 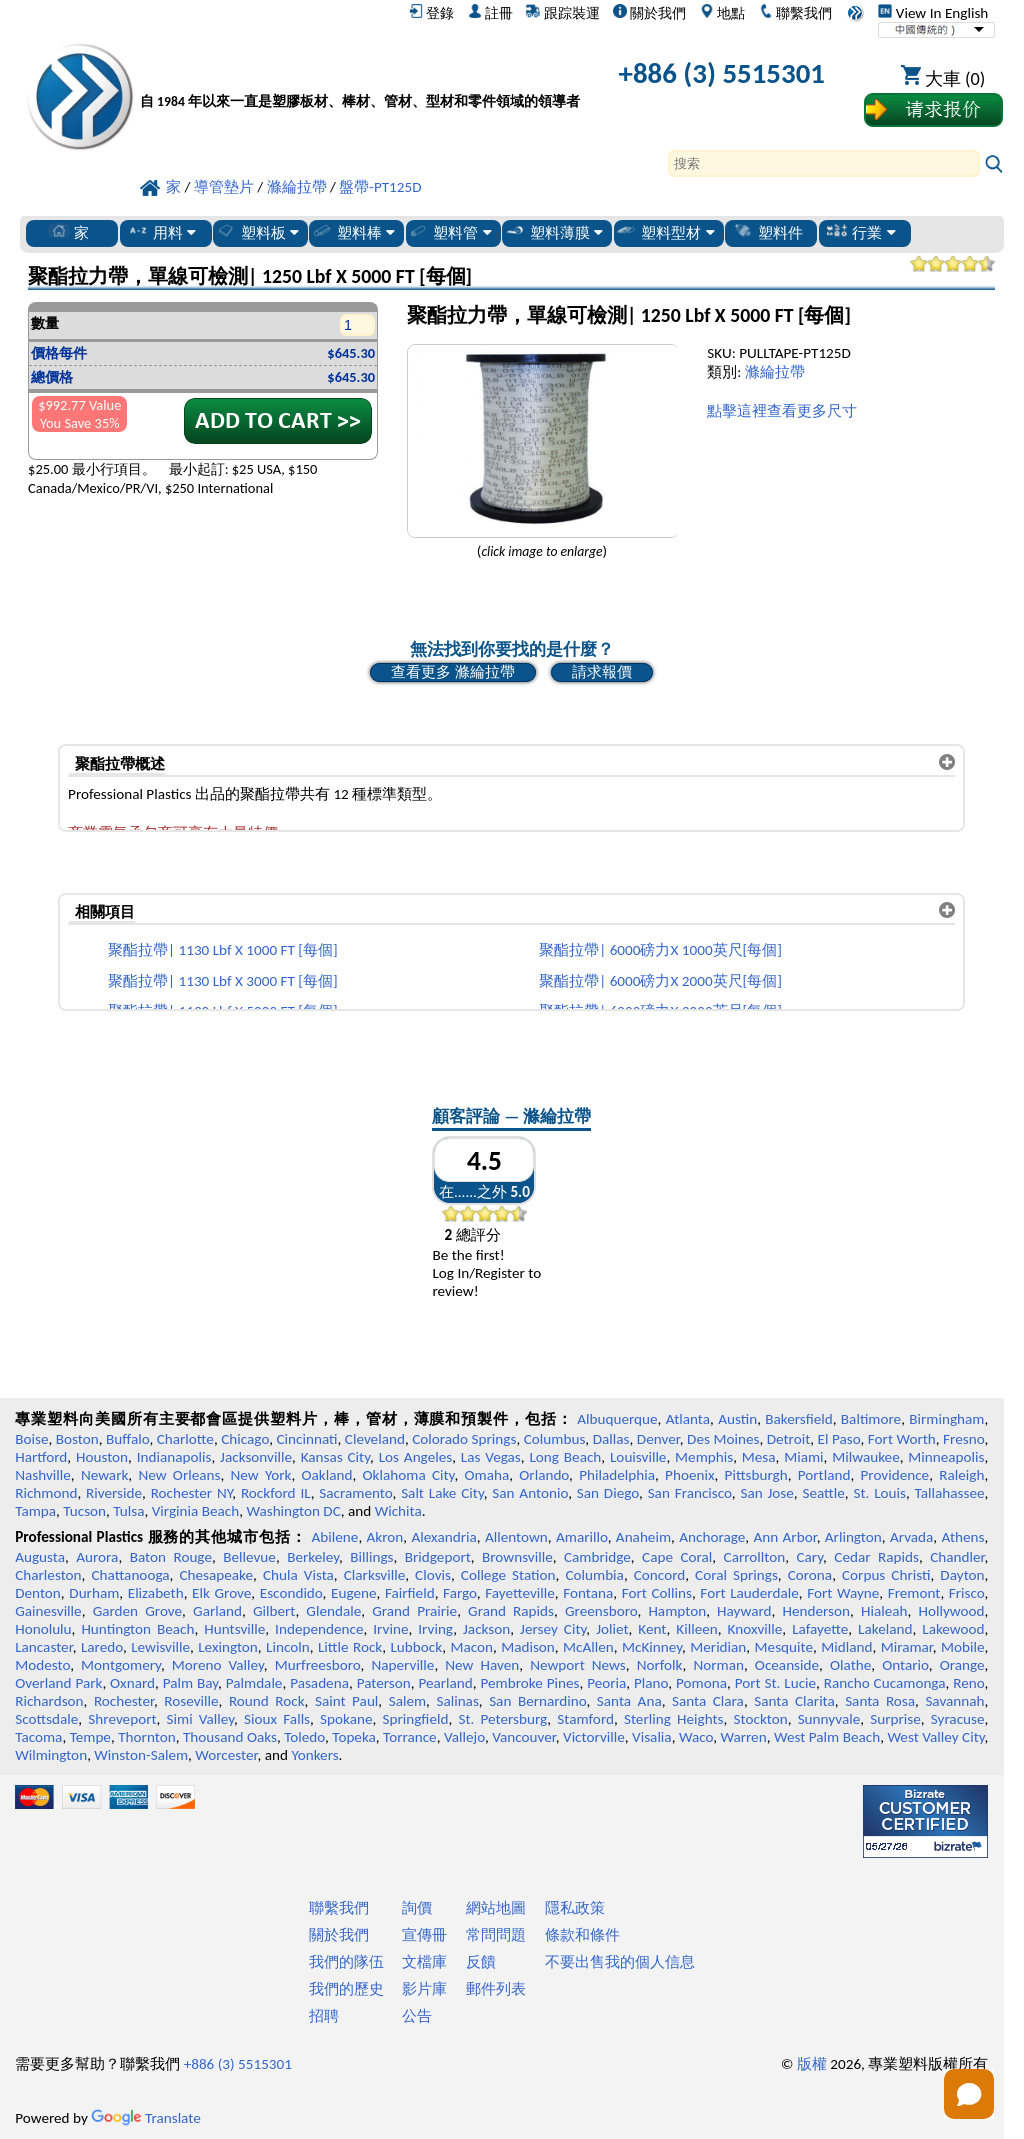 What do you see at coordinates (967, 1593) in the screenshot?
I see `Frisco` at bounding box center [967, 1593].